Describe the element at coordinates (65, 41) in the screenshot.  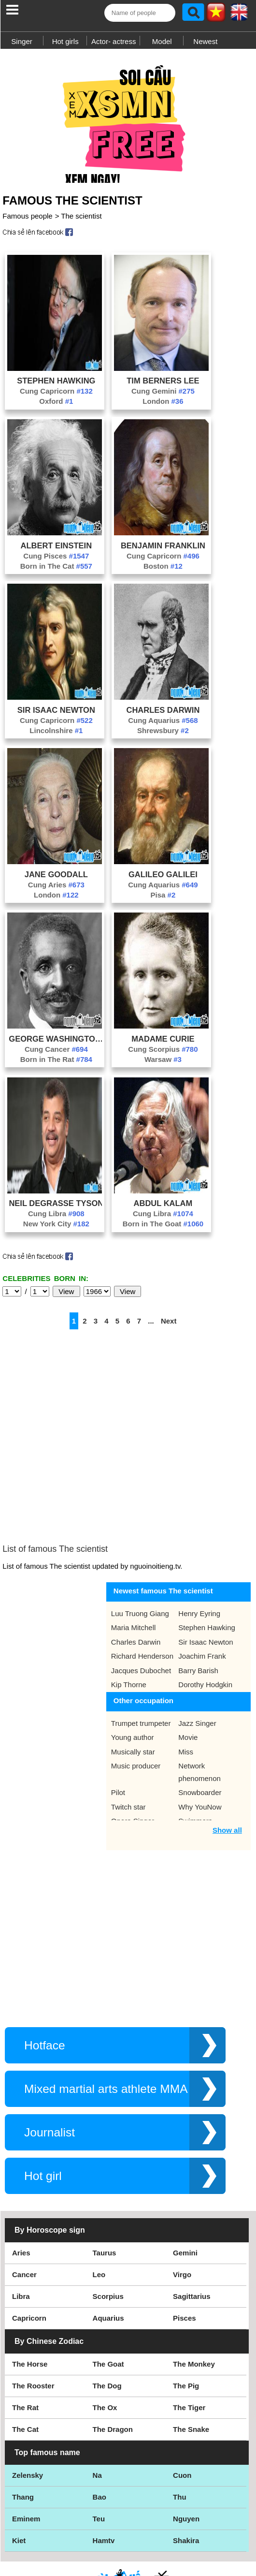
I see `Hot girls` at that location.